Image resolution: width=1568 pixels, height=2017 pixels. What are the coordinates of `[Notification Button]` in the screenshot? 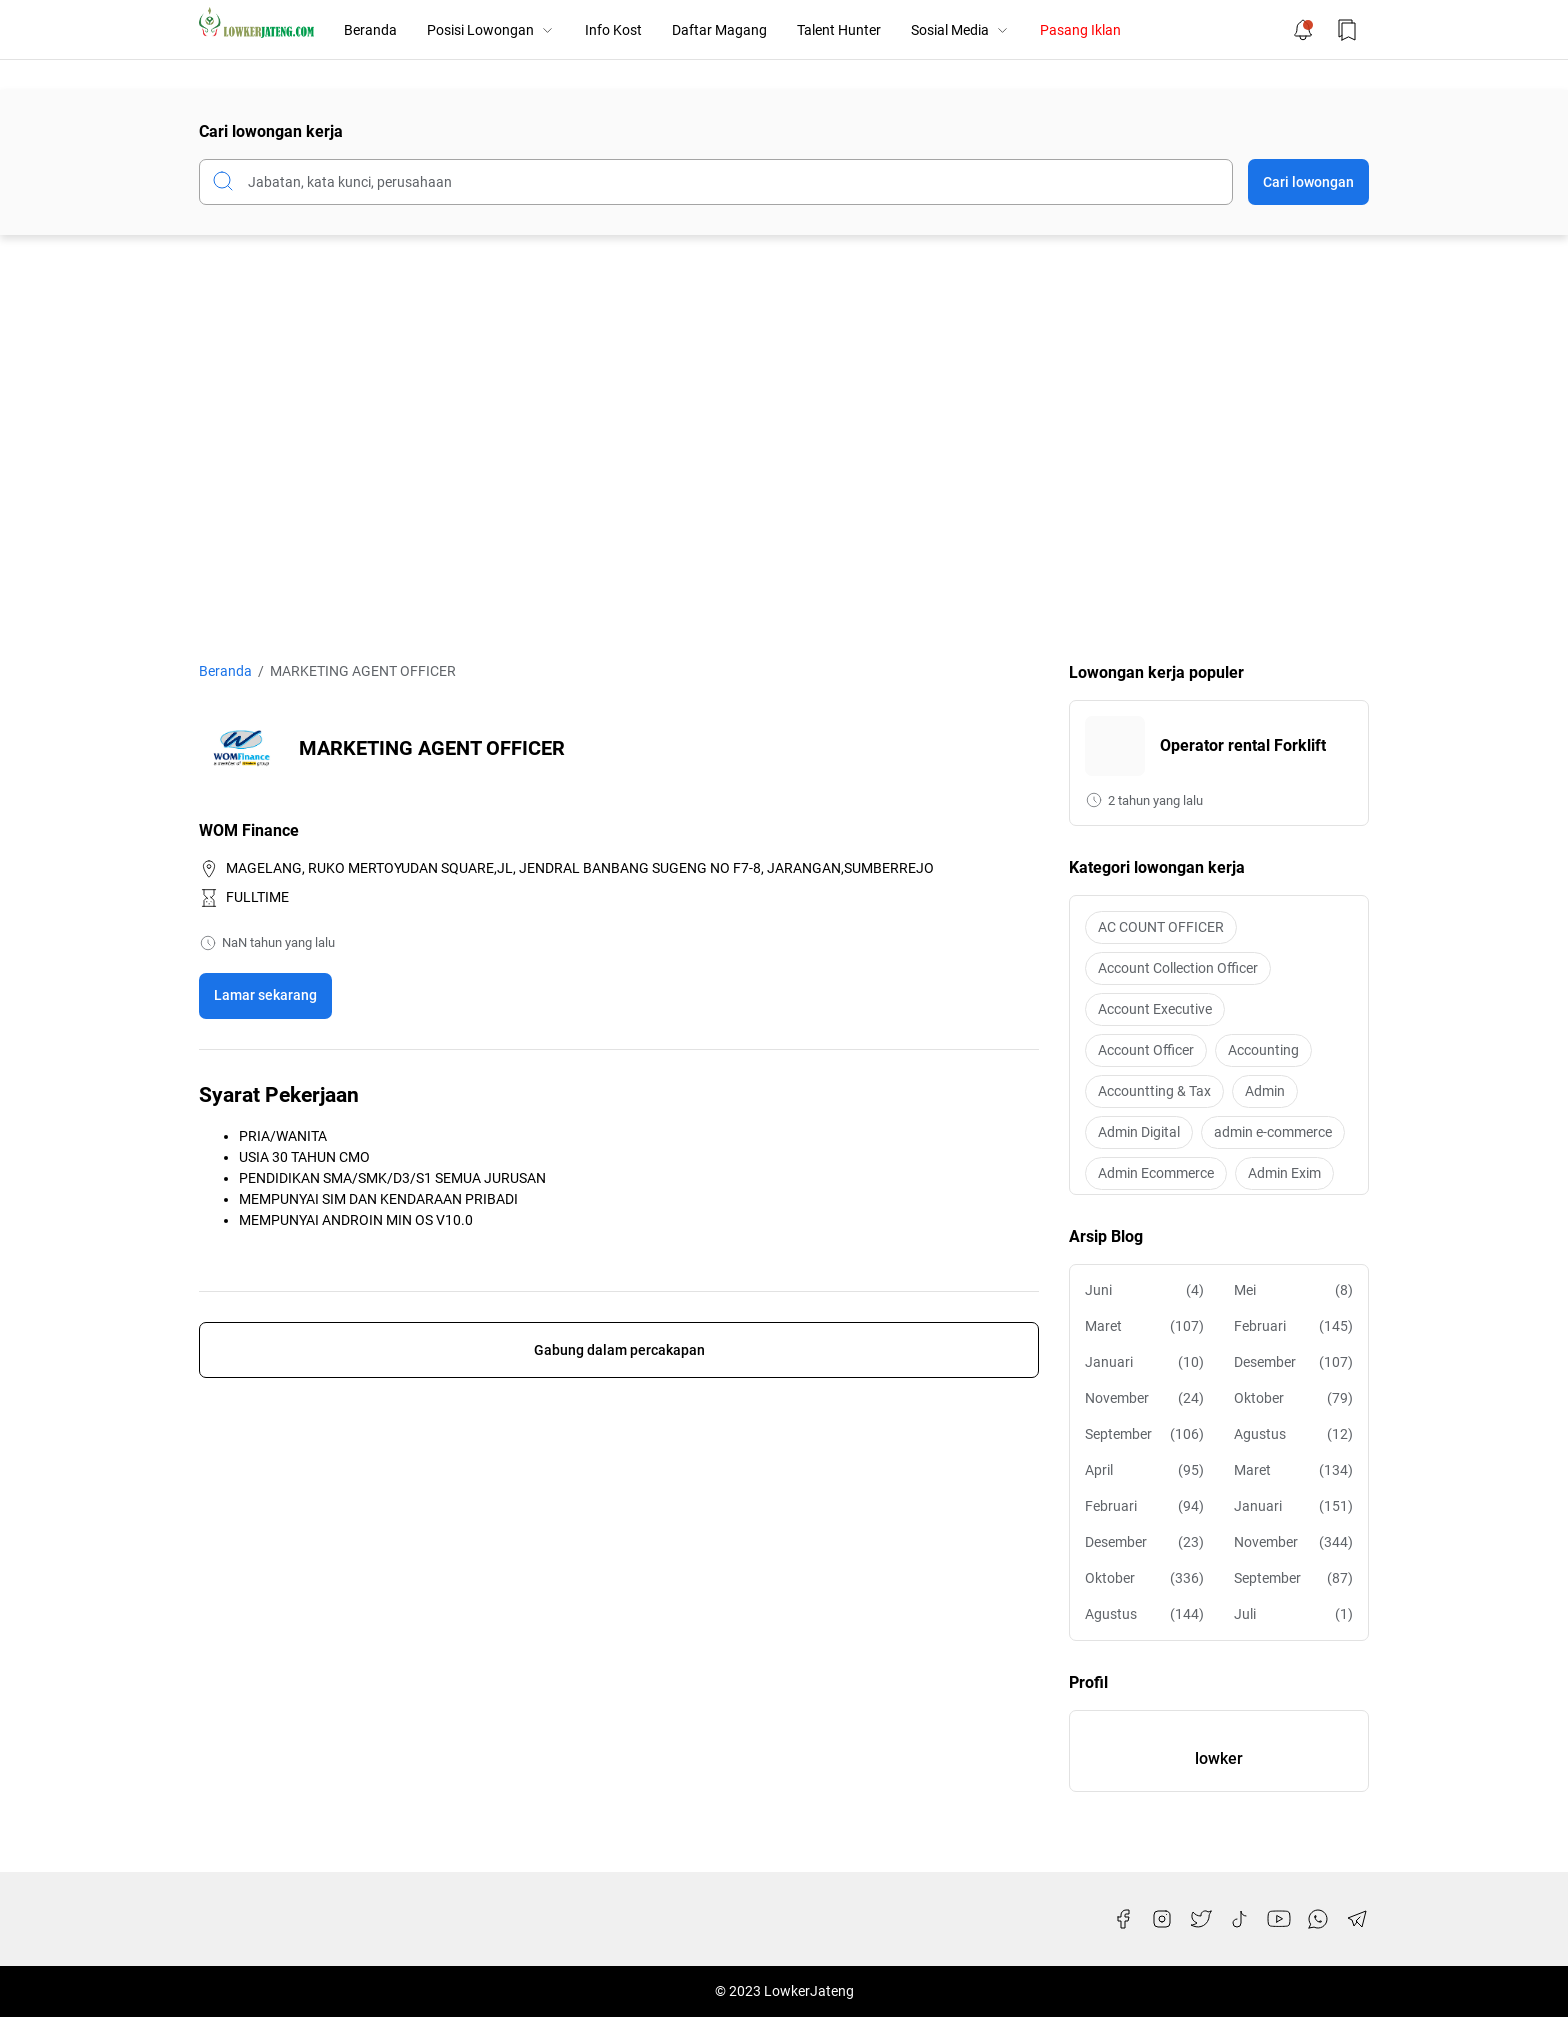 It's located at (1303, 30).